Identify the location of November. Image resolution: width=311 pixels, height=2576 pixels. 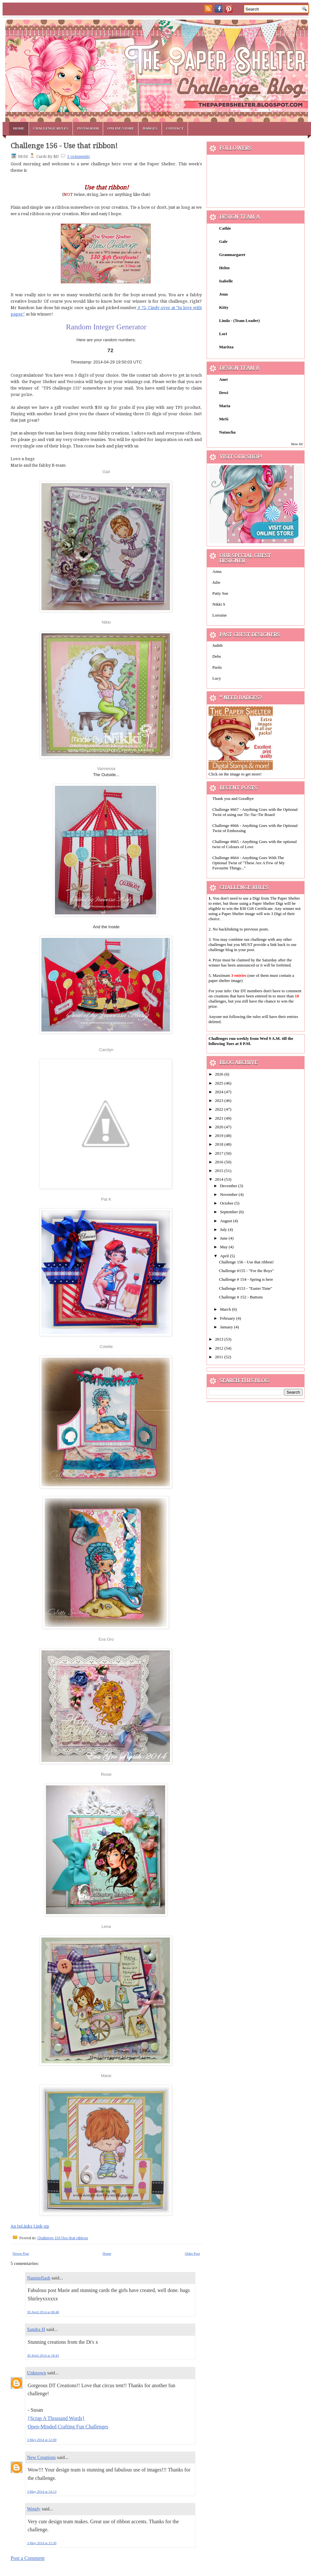
(229, 1194).